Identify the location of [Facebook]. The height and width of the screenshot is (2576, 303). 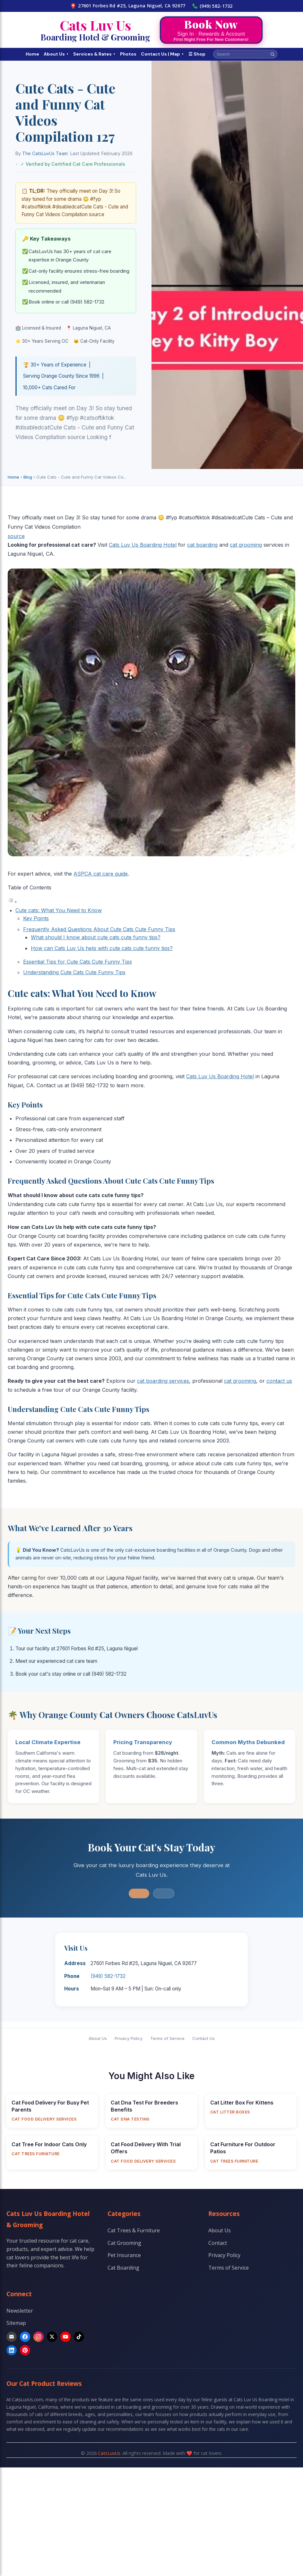
(25, 2337).